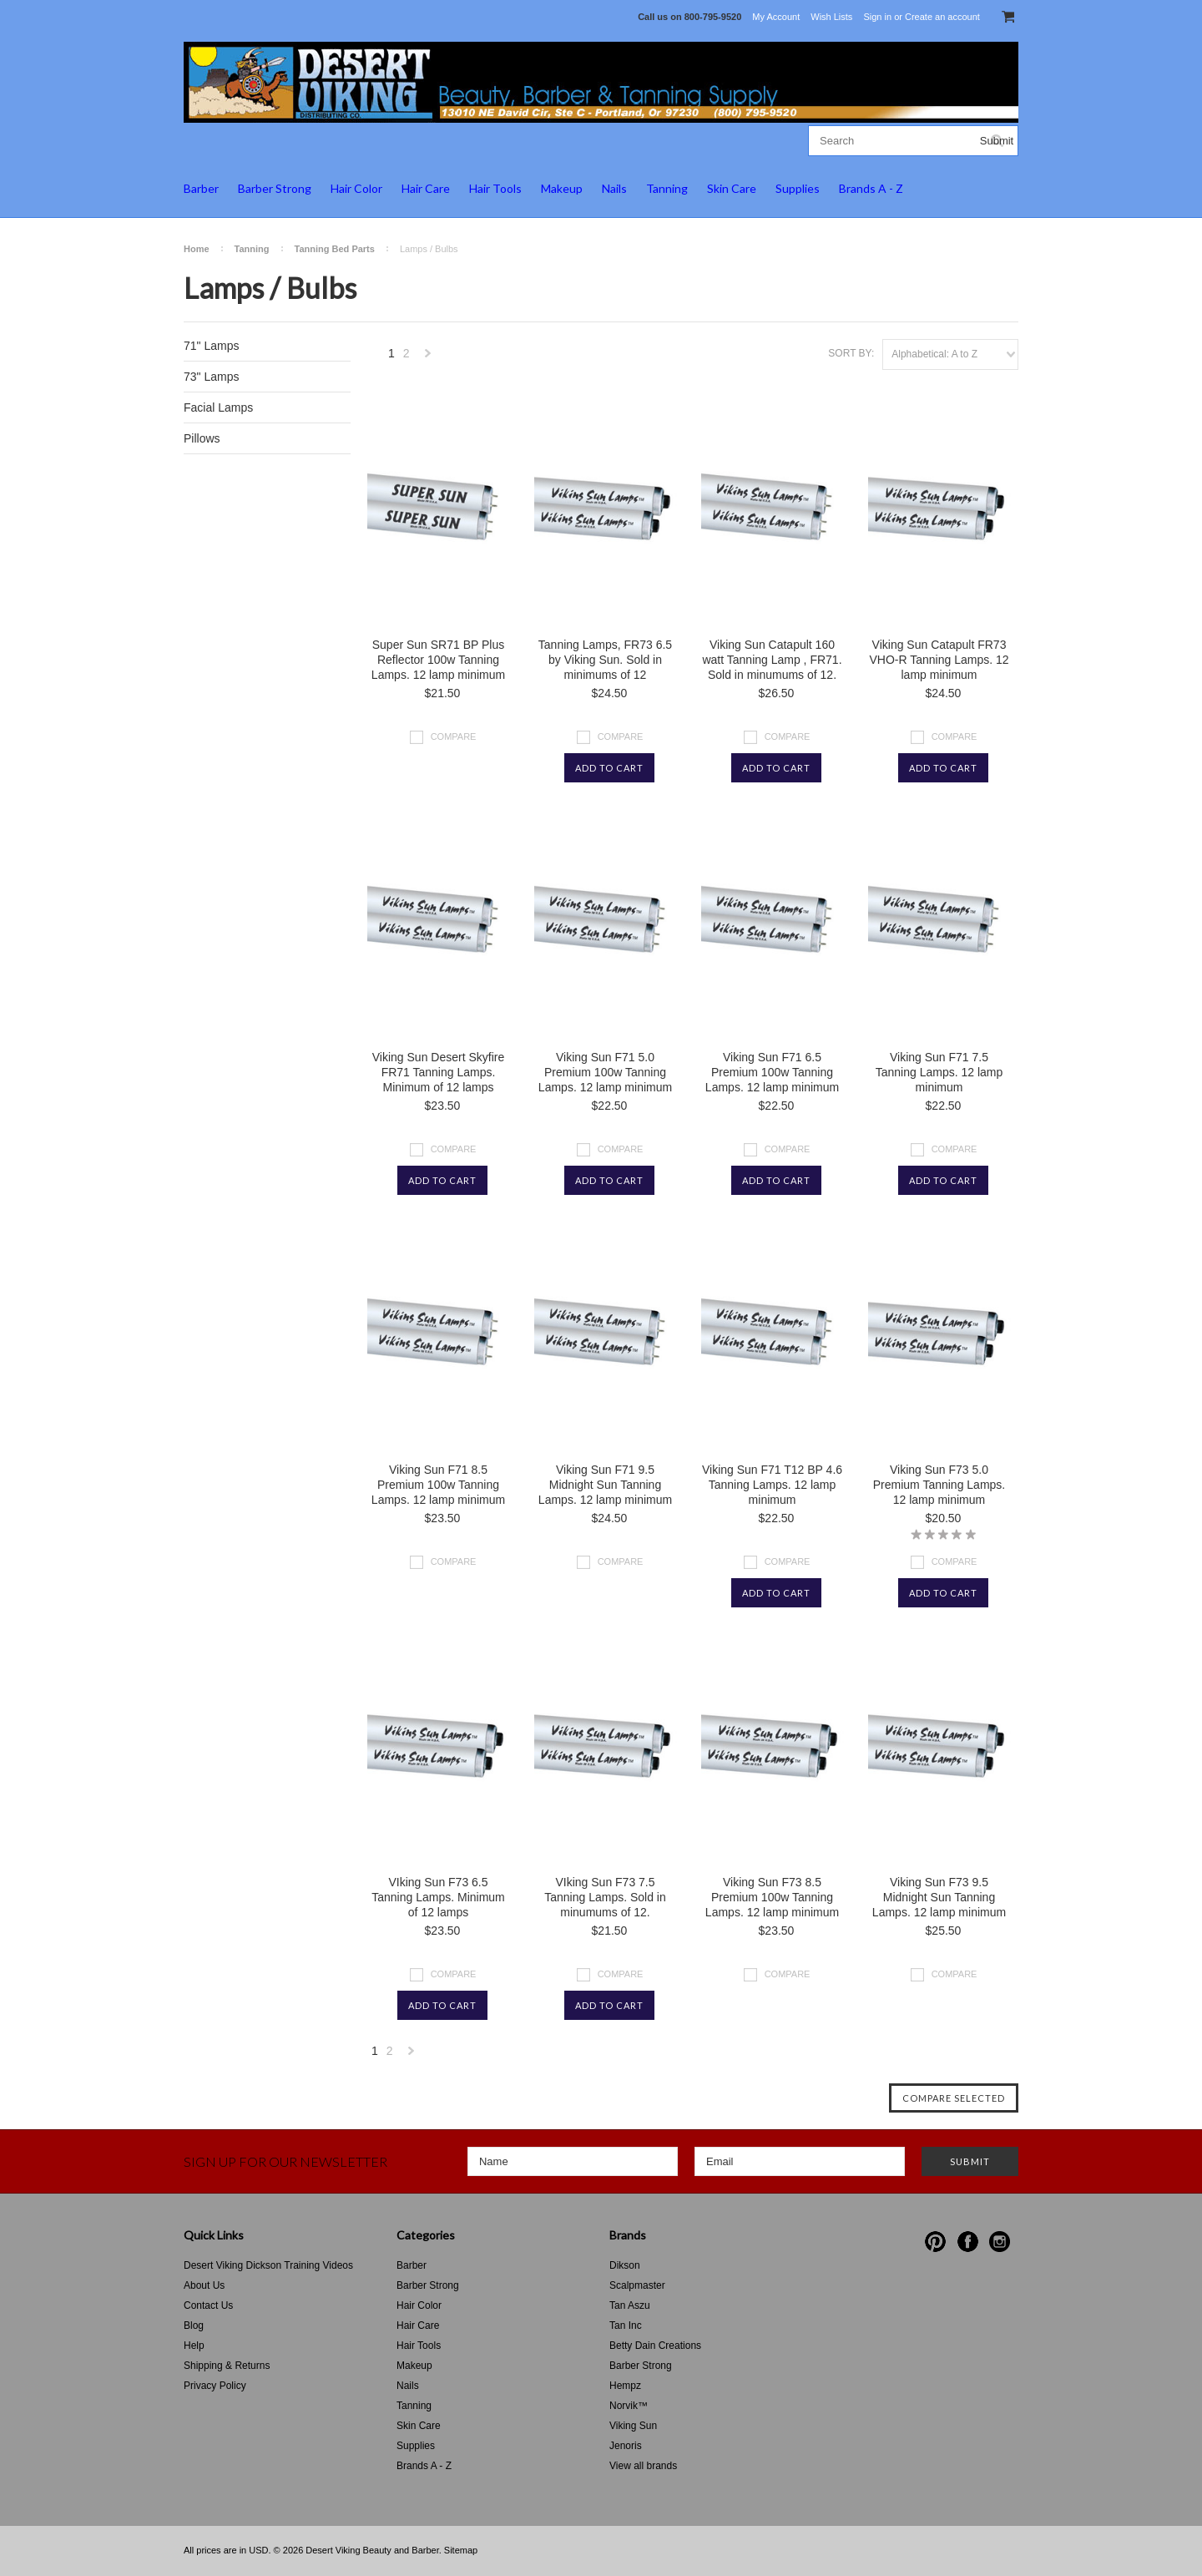  Describe the element at coordinates (731, 188) in the screenshot. I see `Skin Care` at that location.